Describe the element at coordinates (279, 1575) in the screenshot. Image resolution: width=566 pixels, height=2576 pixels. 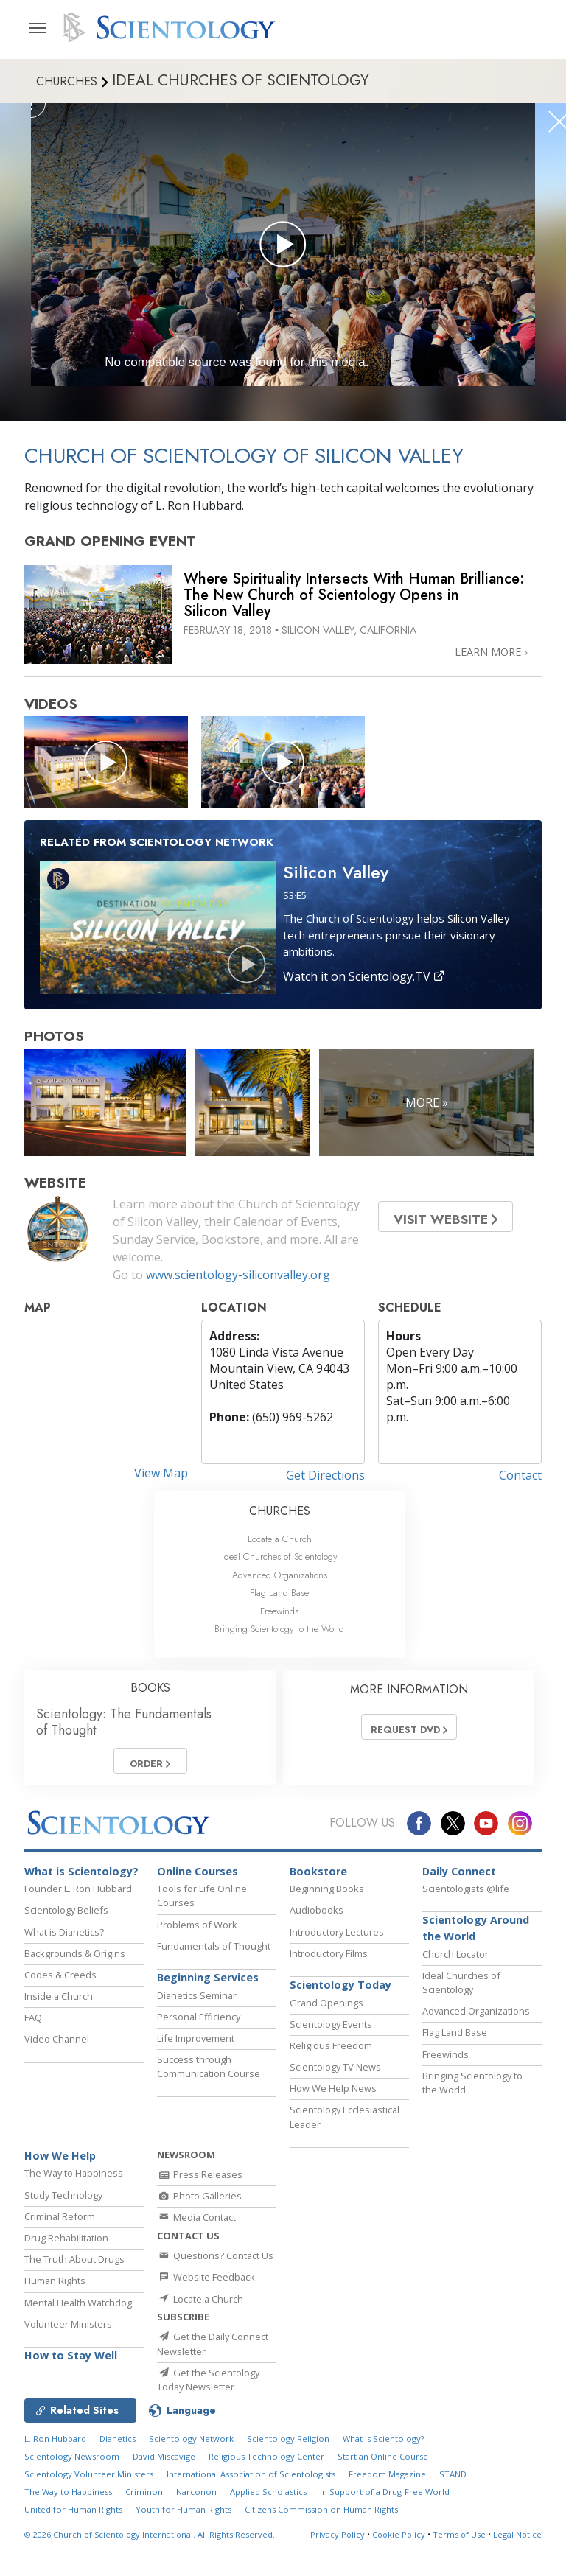
I see `Advanced Organizations` at that location.